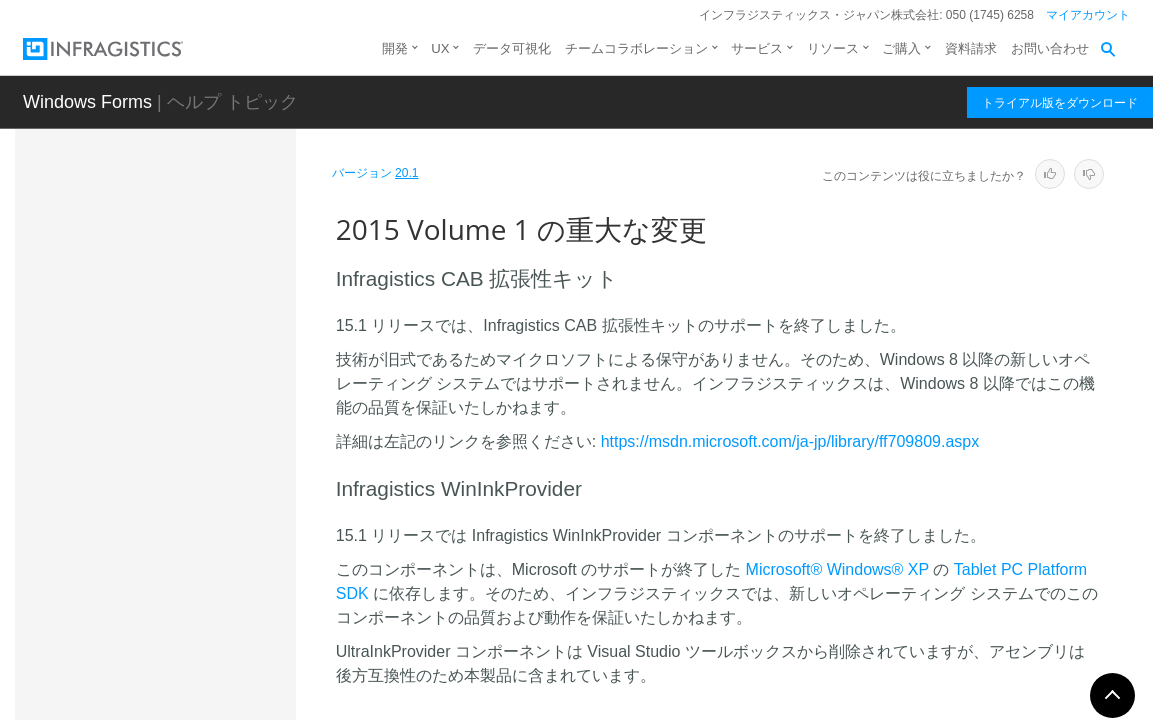 The width and height of the screenshot is (1153, 720). What do you see at coordinates (87, 102) in the screenshot?
I see `Windows Forms` at bounding box center [87, 102].